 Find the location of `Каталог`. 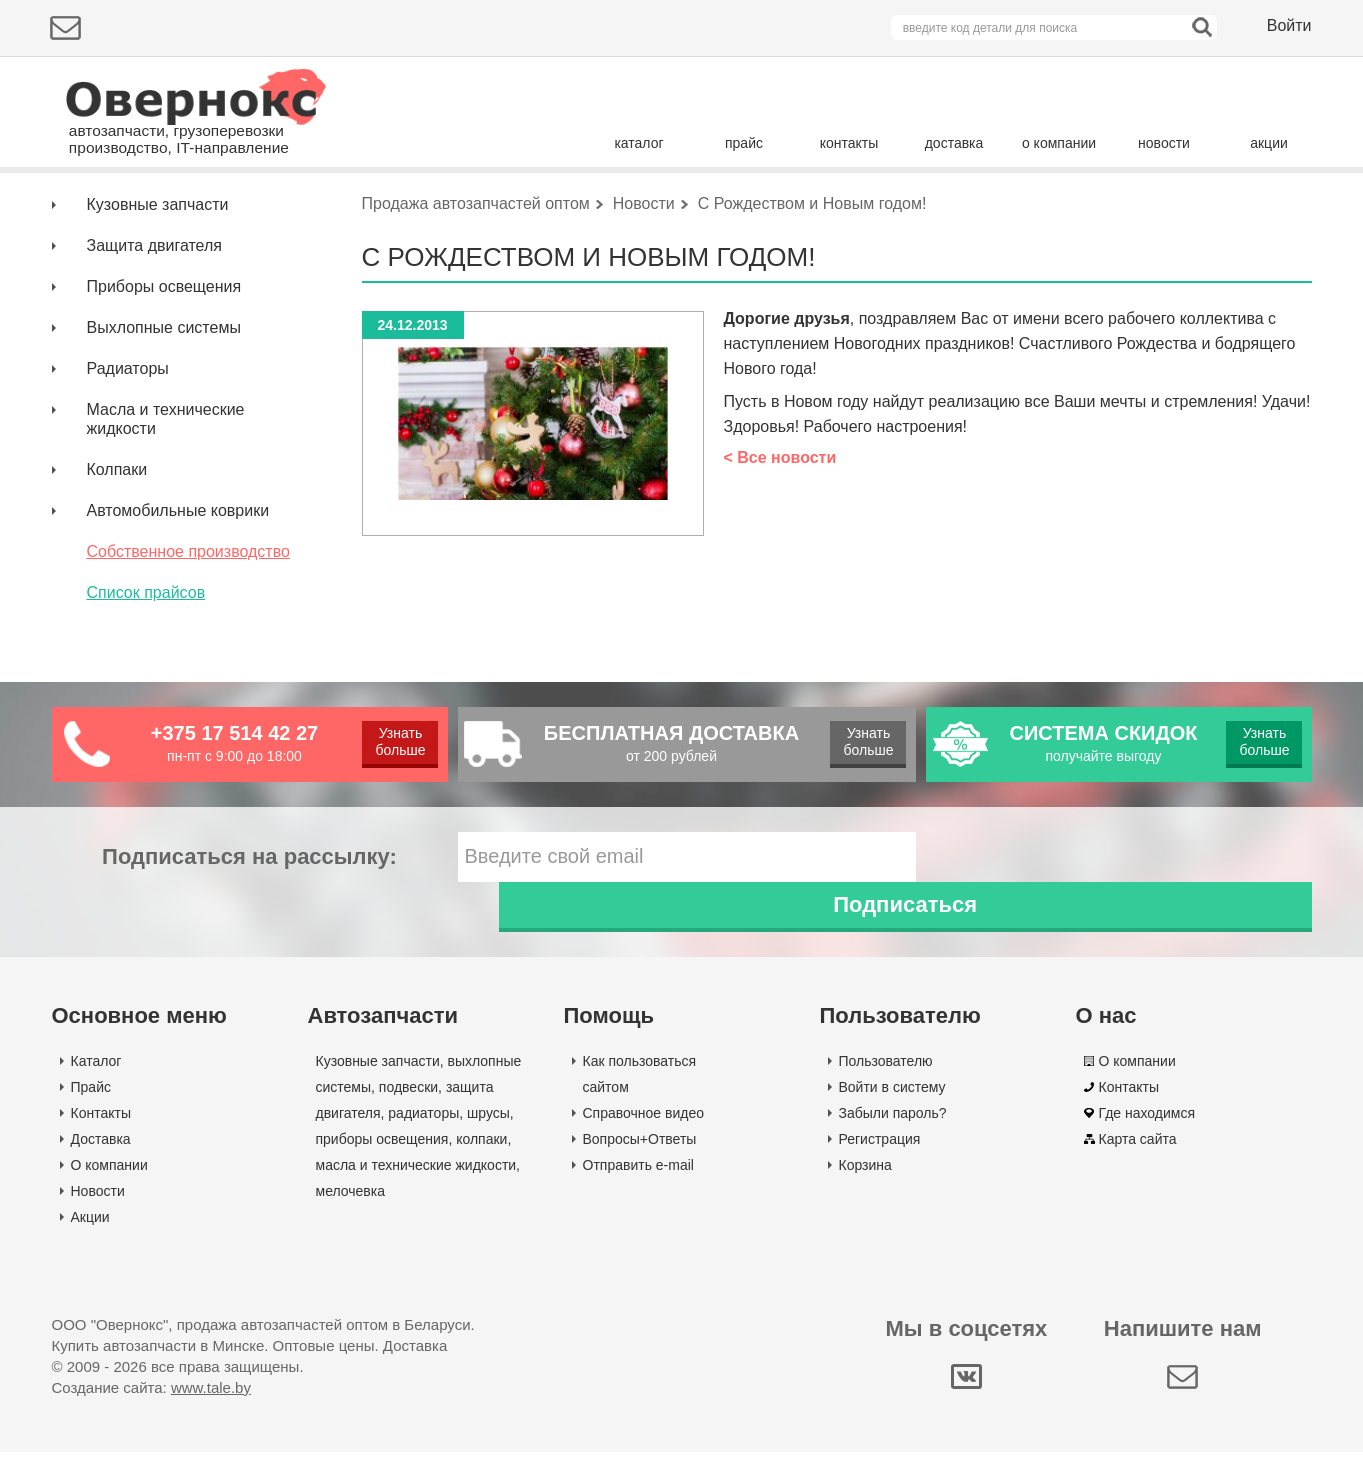

Каталог is located at coordinates (96, 1077).